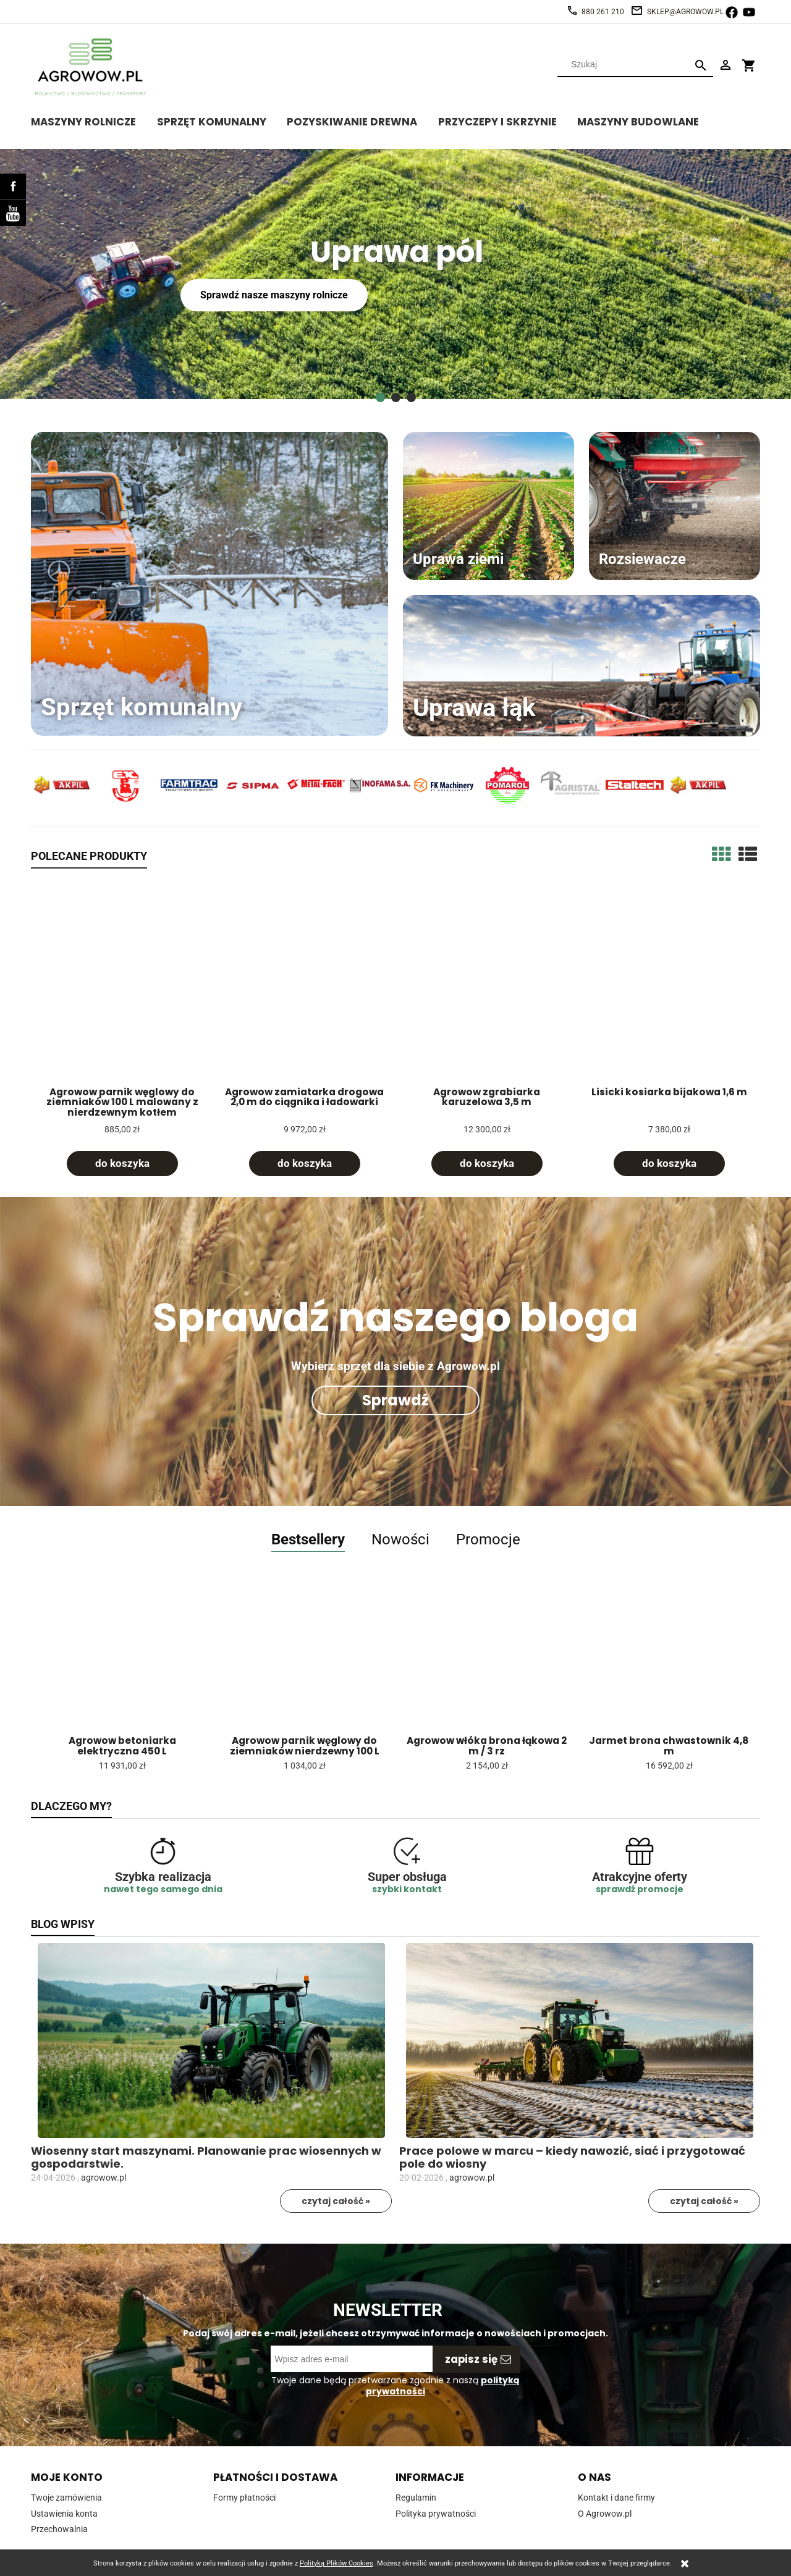 The height and width of the screenshot is (2576, 791). What do you see at coordinates (668, 985) in the screenshot?
I see `[Przejdź do produktu Lisicki kosiarka bijakowa 1,6 m]` at bounding box center [668, 985].